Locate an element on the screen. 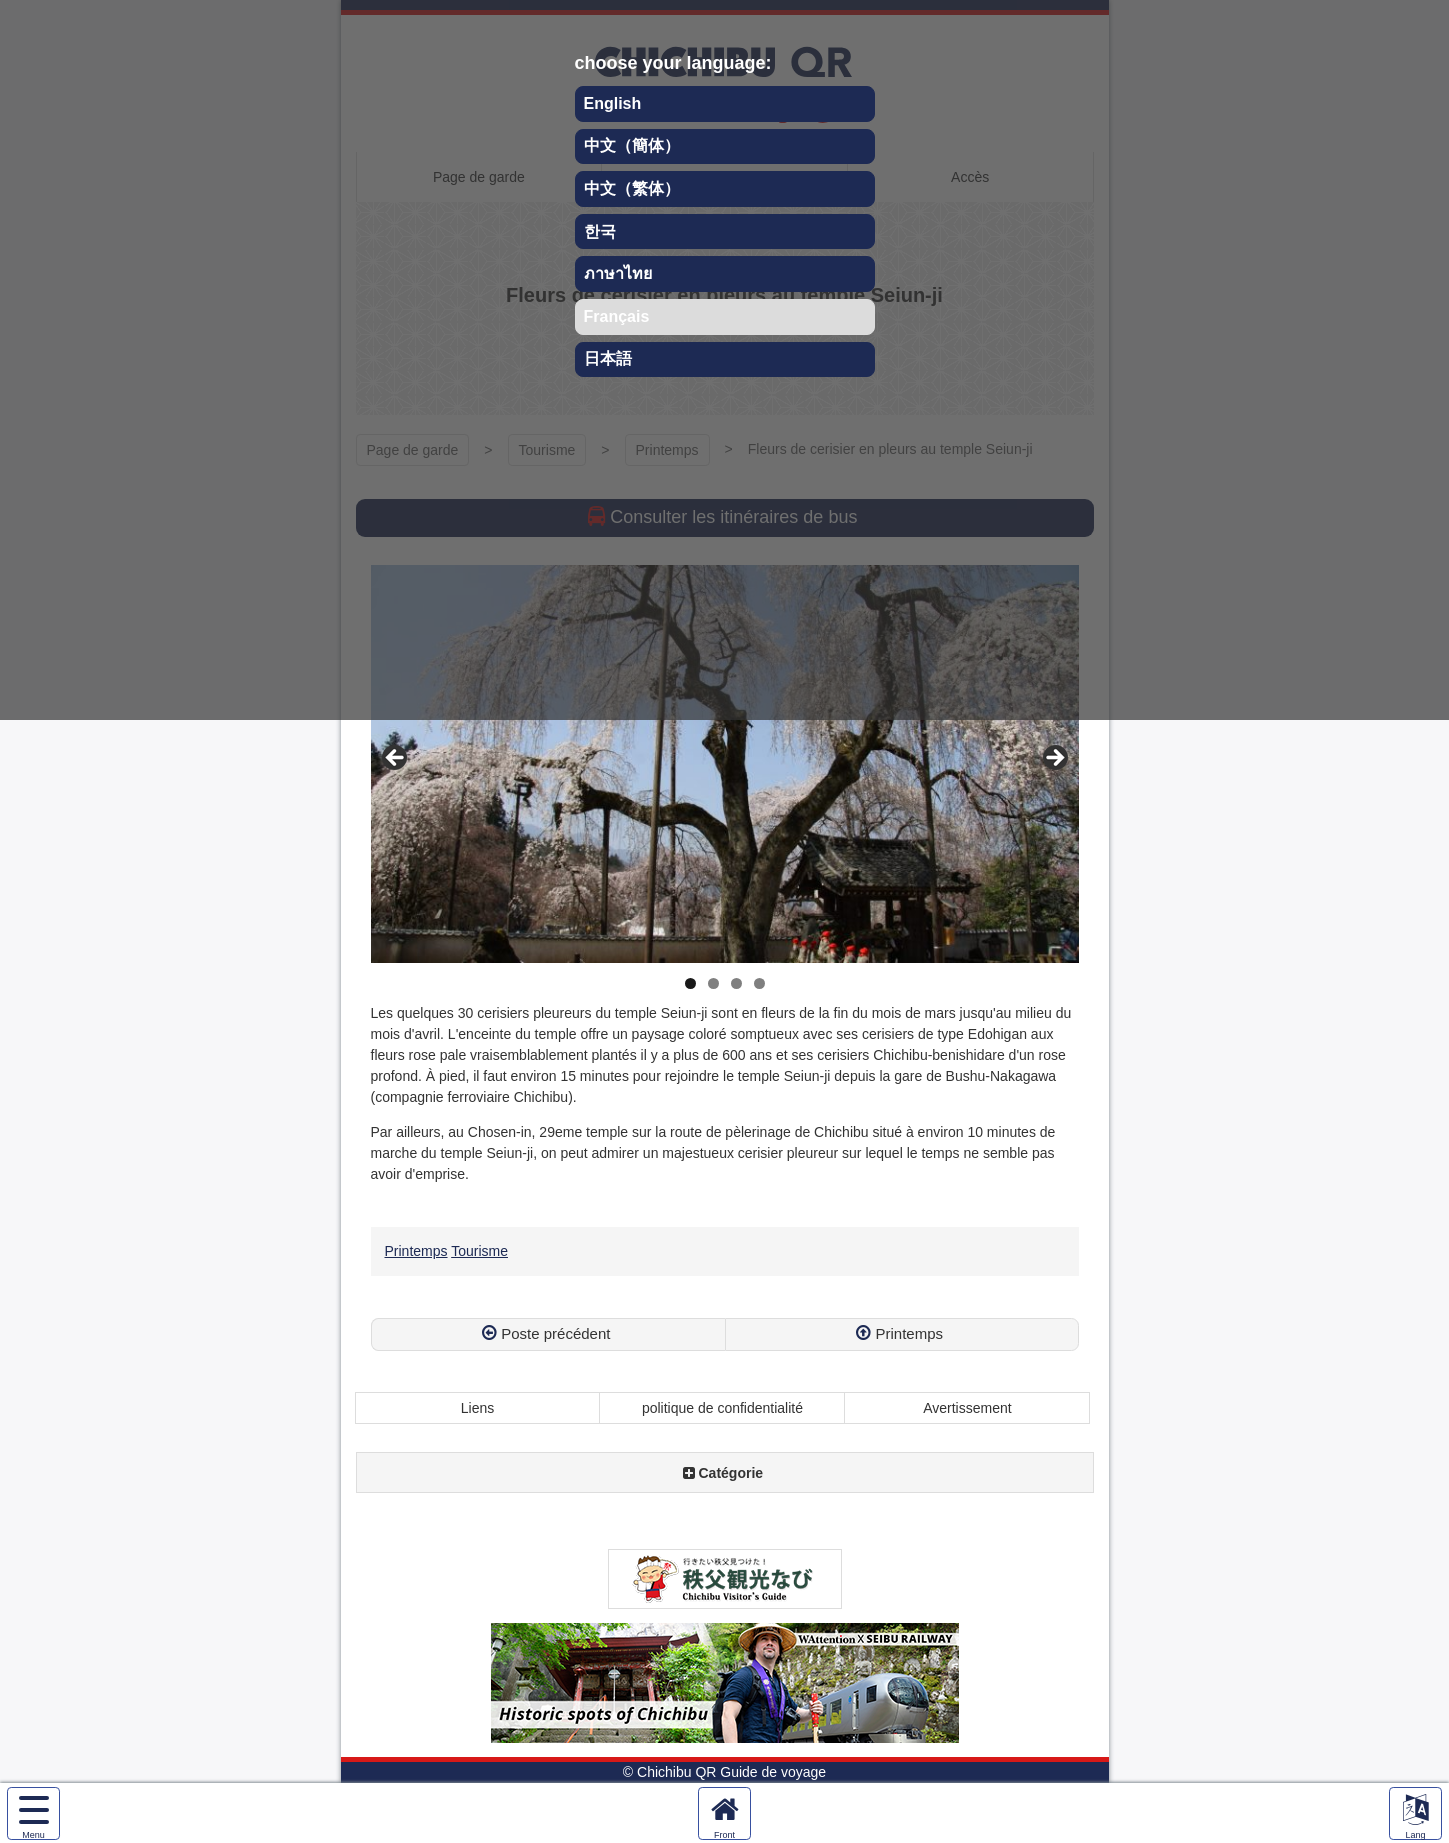 The width and height of the screenshot is (1449, 1843). Printemps is located at coordinates (416, 1251).